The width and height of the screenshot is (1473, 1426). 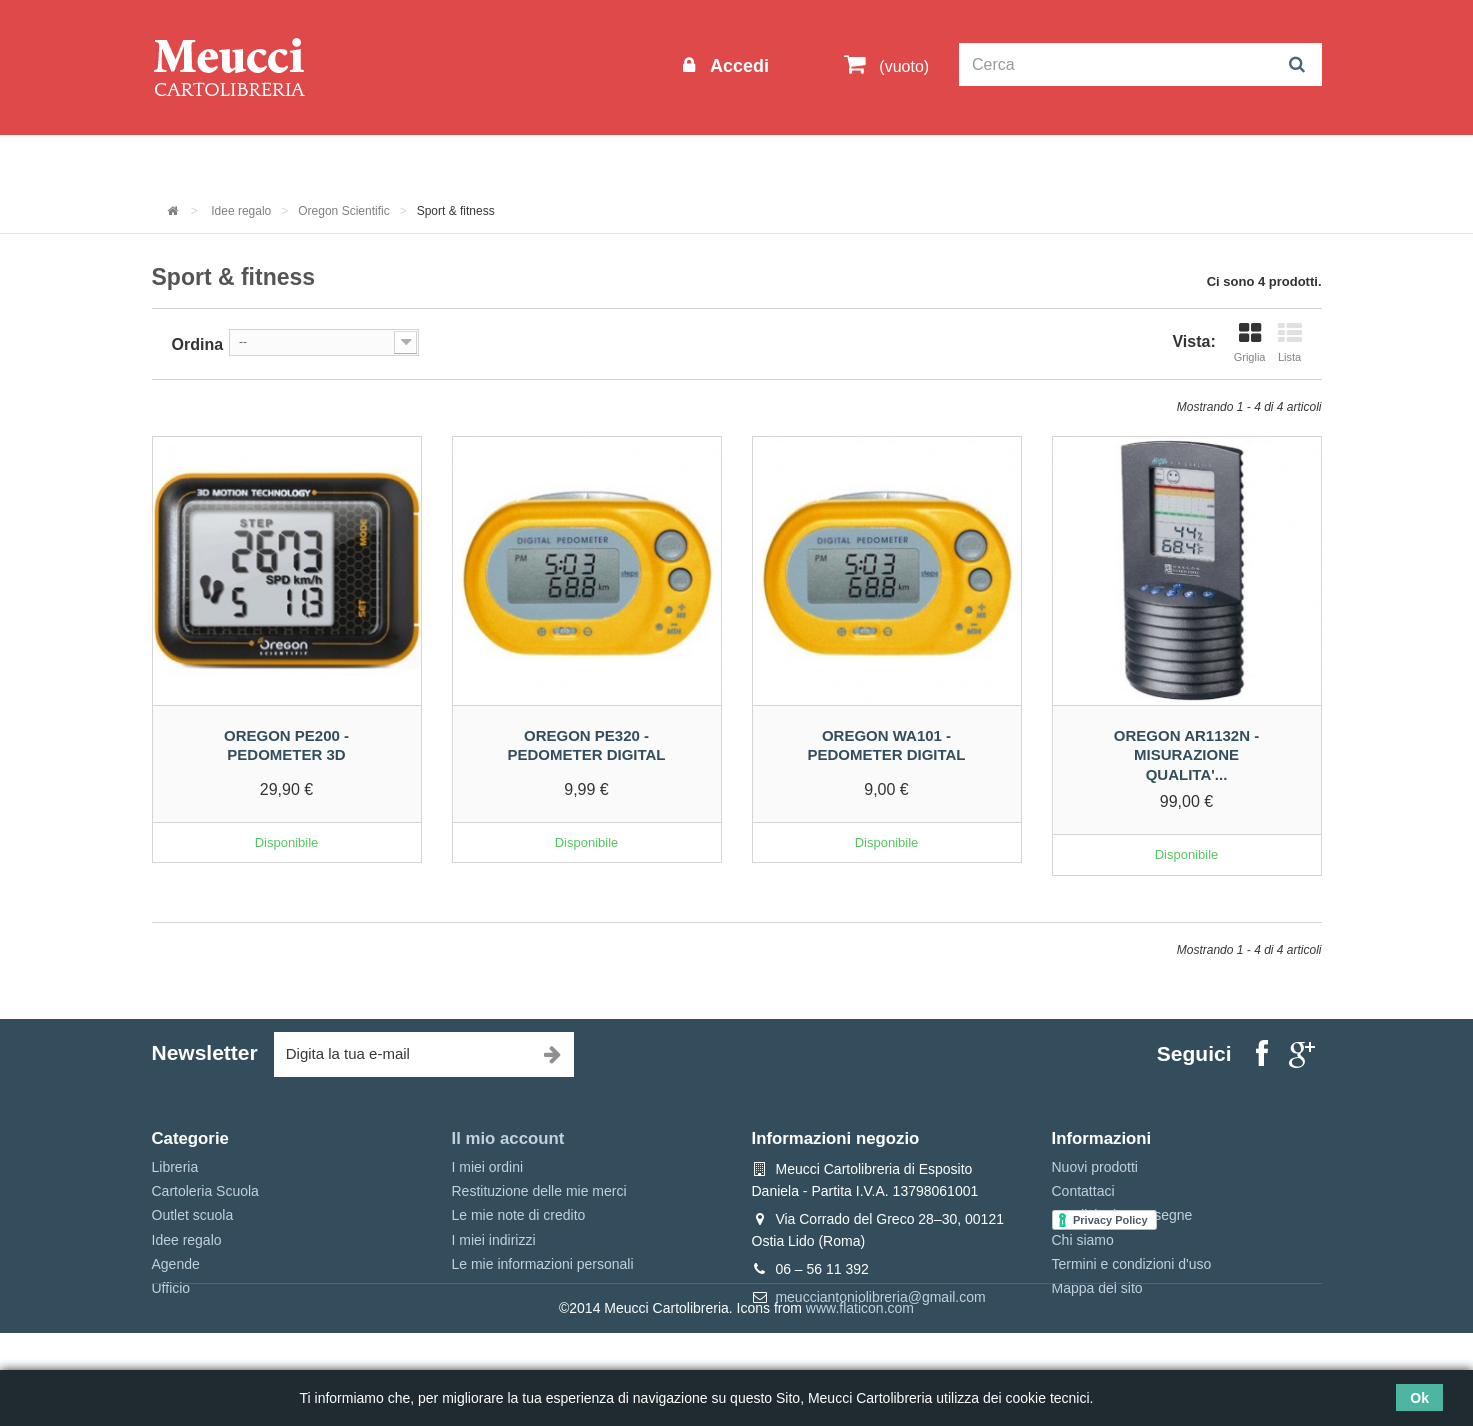 What do you see at coordinates (176, 1264) in the screenshot?
I see `Agende` at bounding box center [176, 1264].